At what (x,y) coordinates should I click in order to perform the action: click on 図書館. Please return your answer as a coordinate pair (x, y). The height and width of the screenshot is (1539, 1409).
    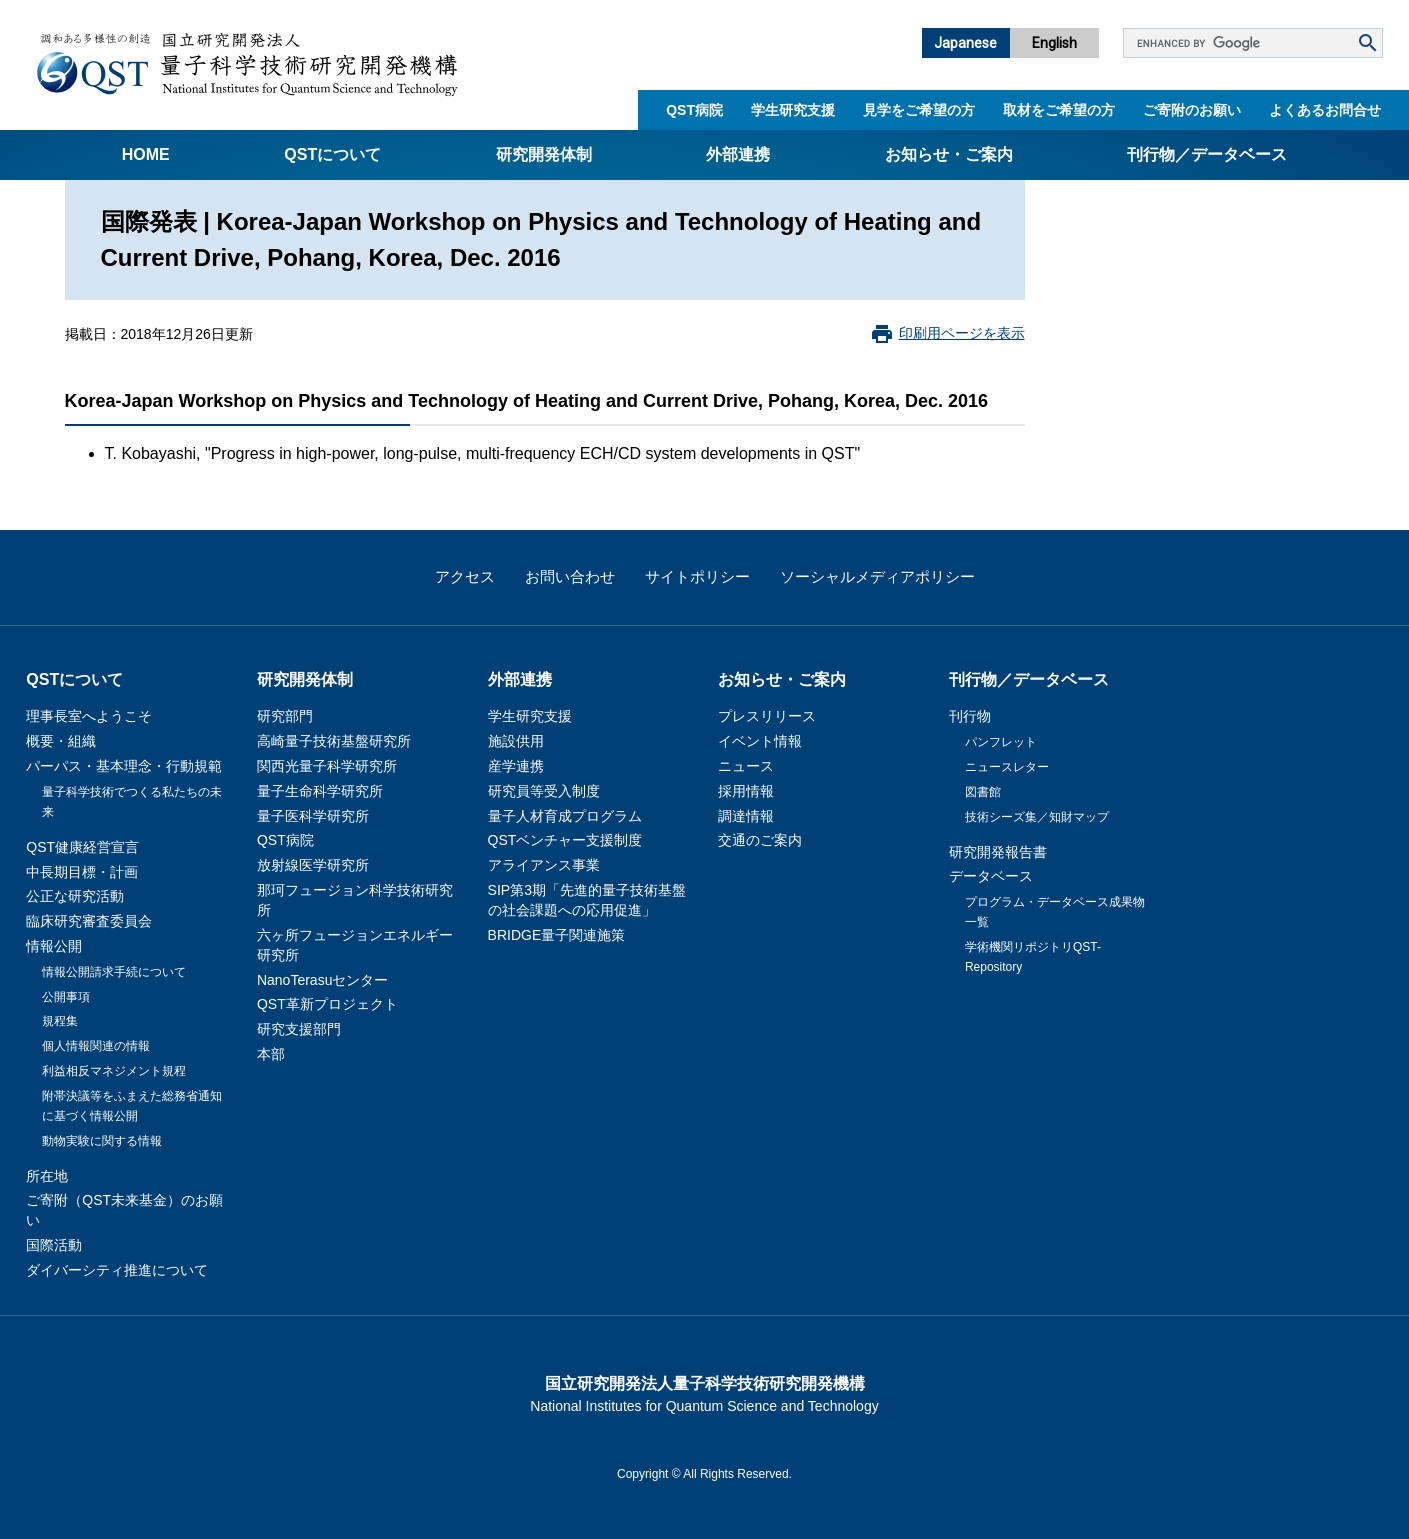
    Looking at the image, I should click on (983, 792).